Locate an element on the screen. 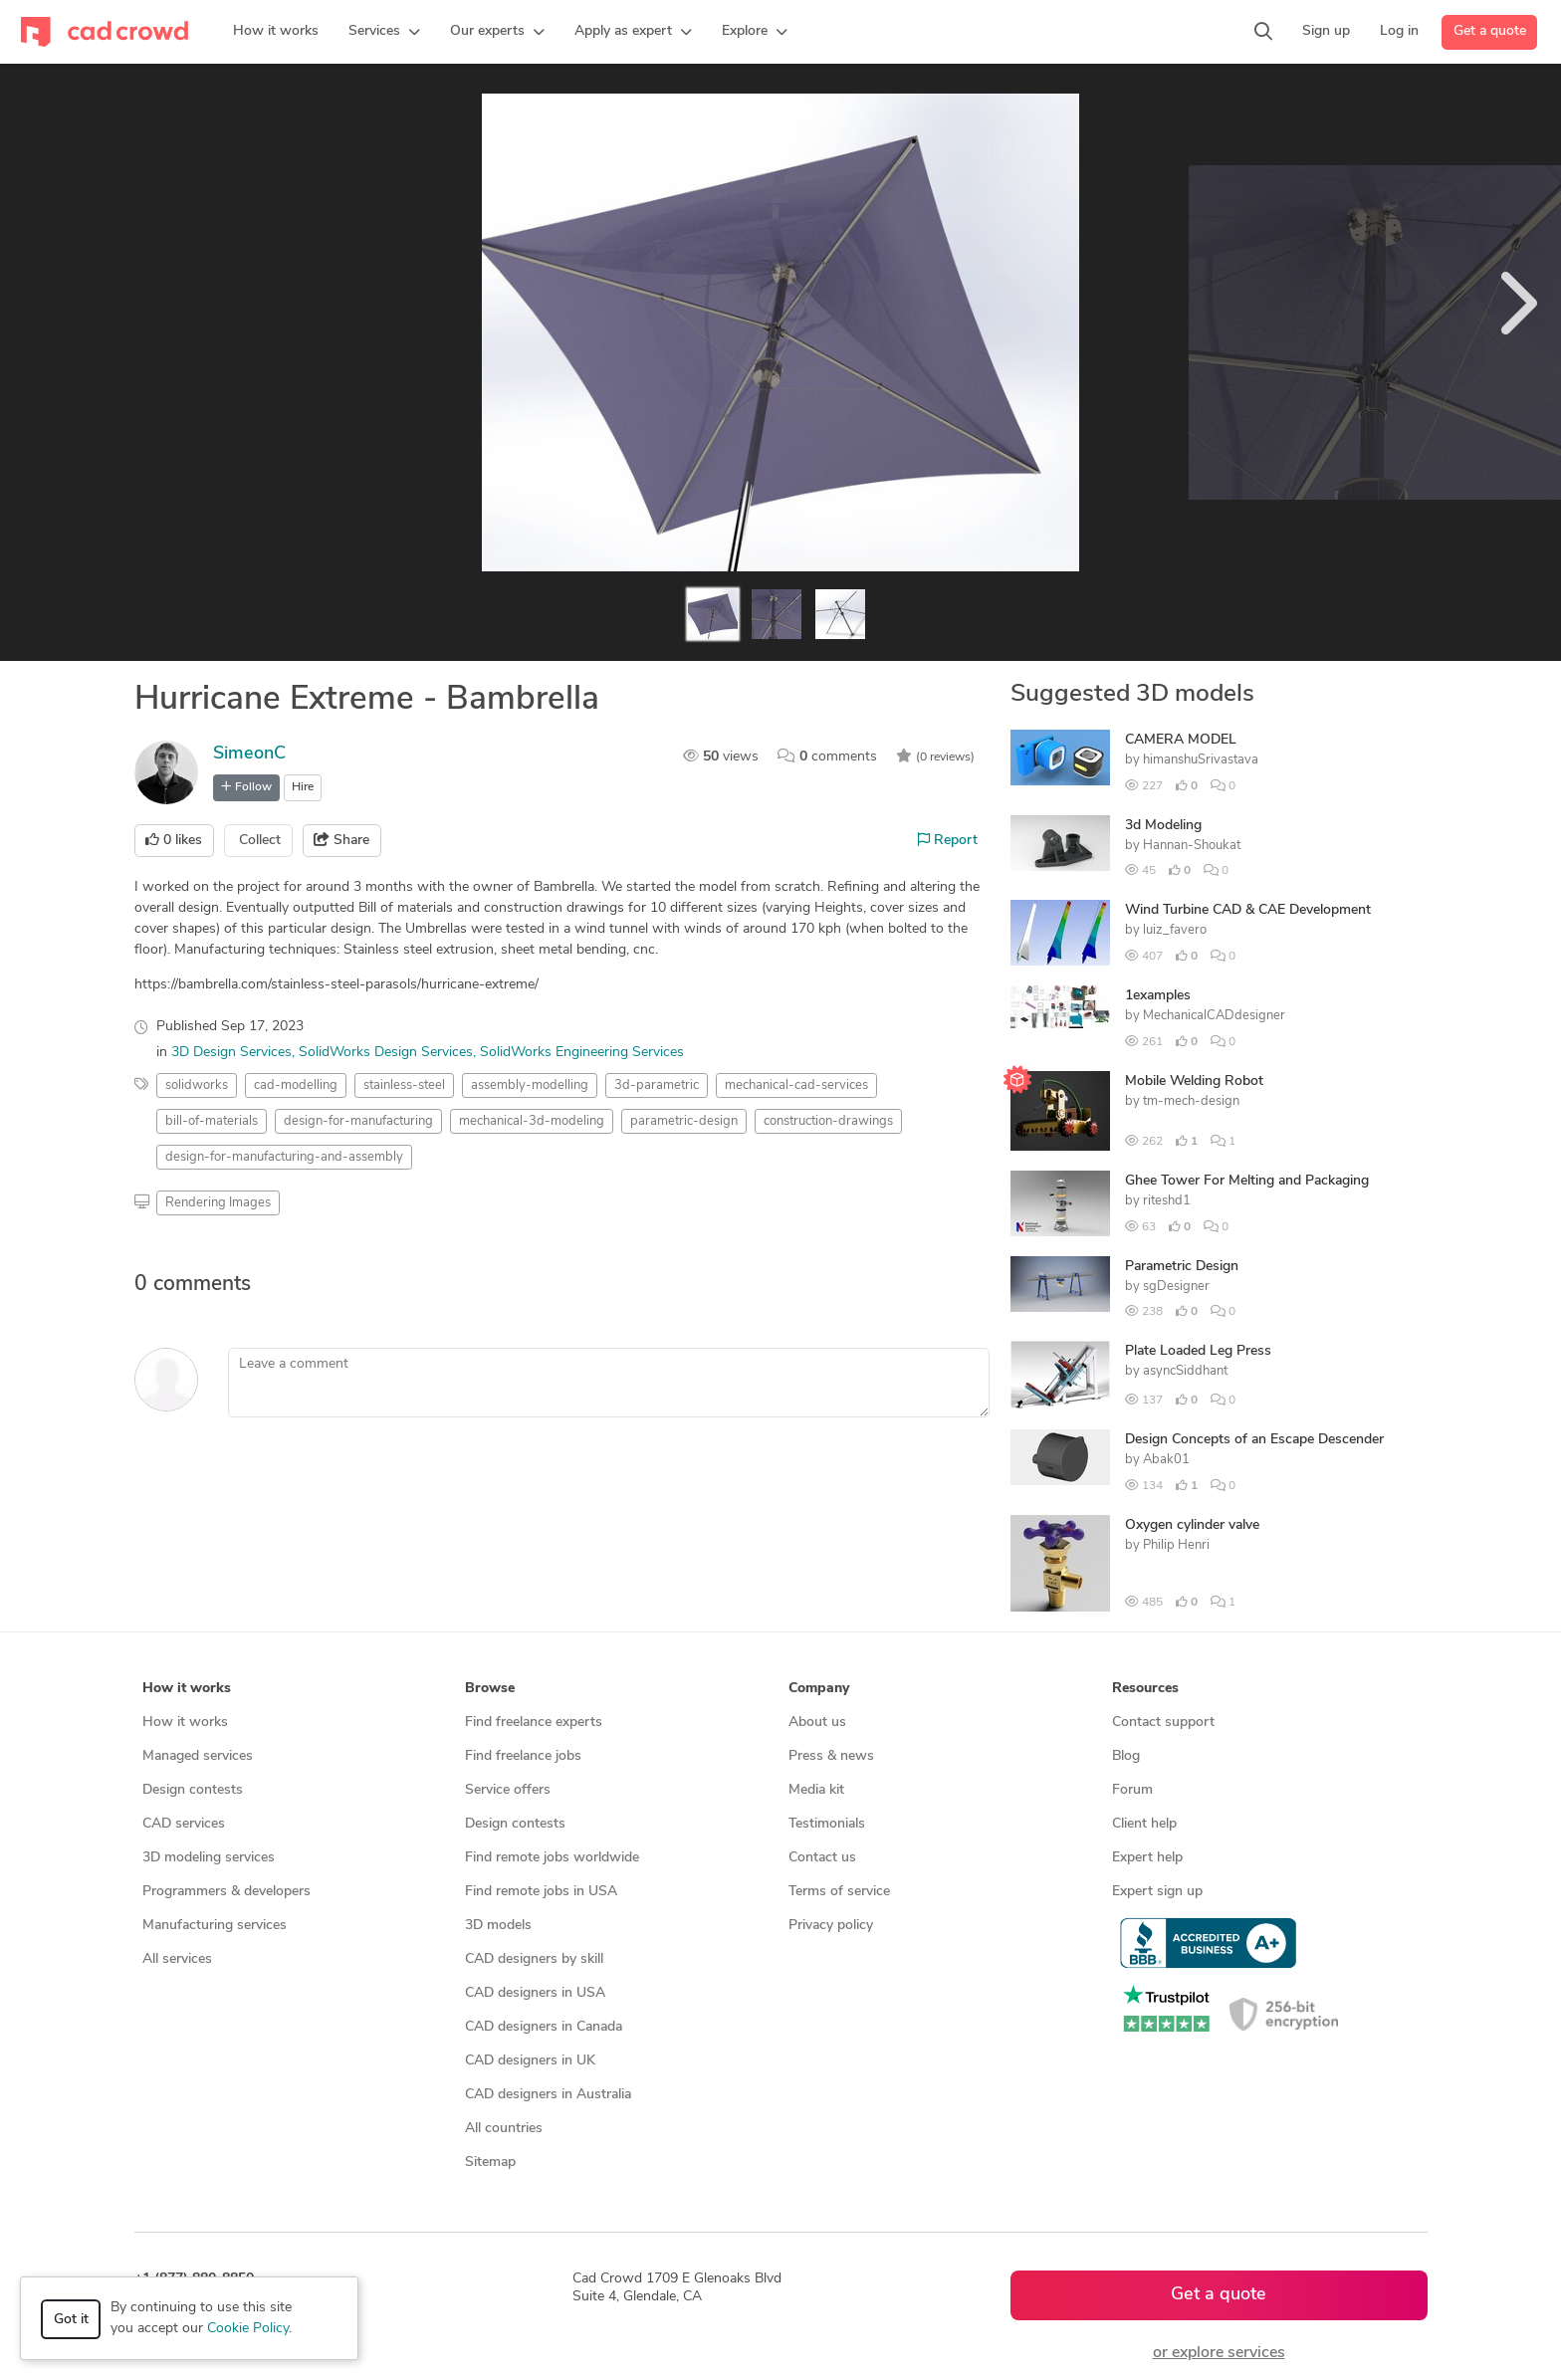  Blog is located at coordinates (1126, 1756).